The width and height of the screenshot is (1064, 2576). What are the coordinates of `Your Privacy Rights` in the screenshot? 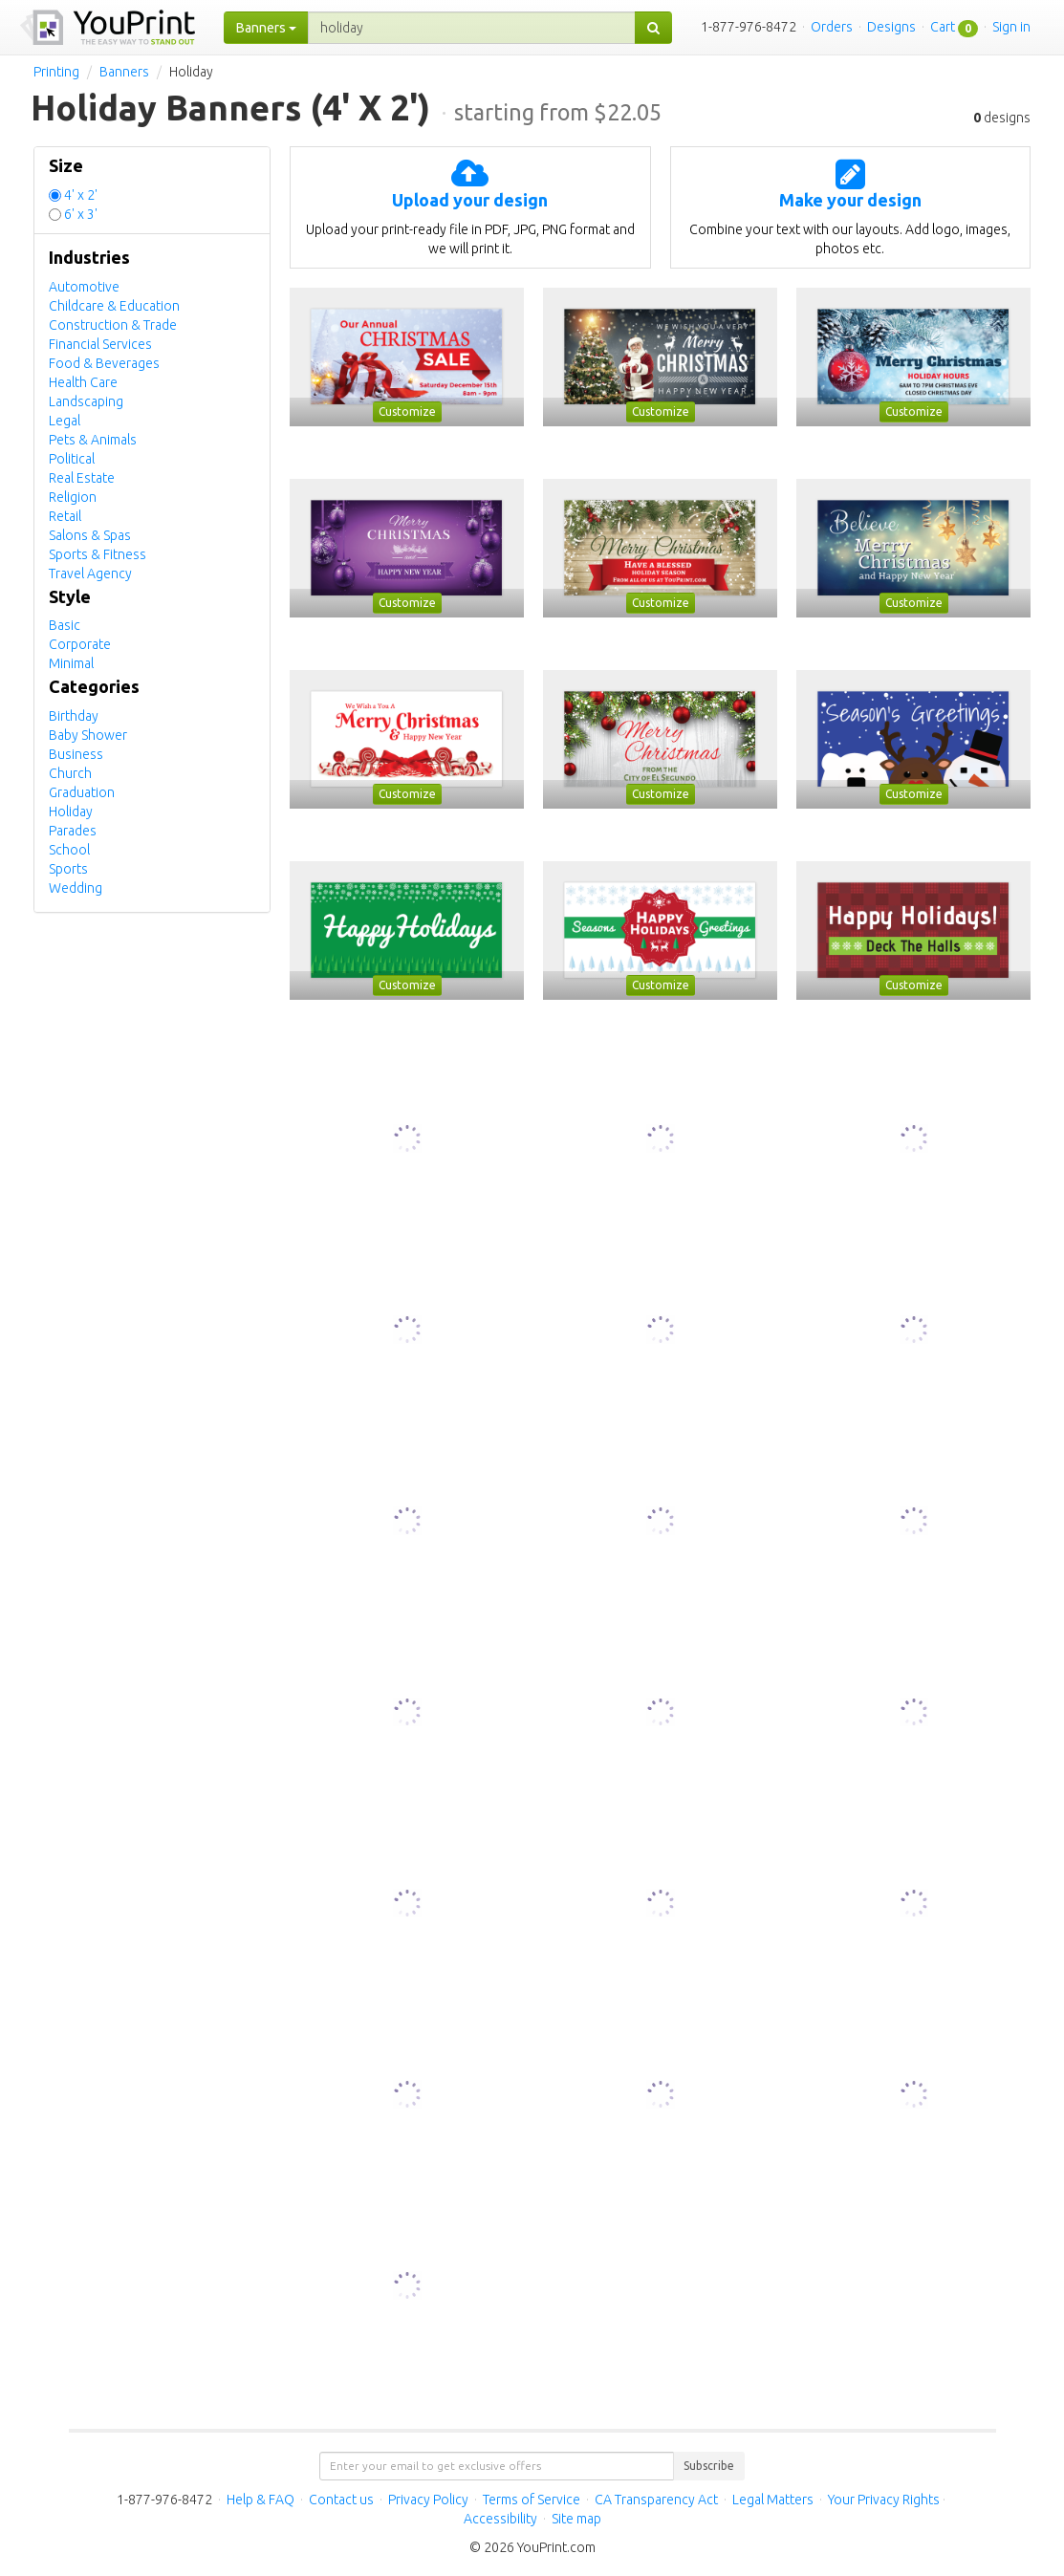 It's located at (884, 2499).